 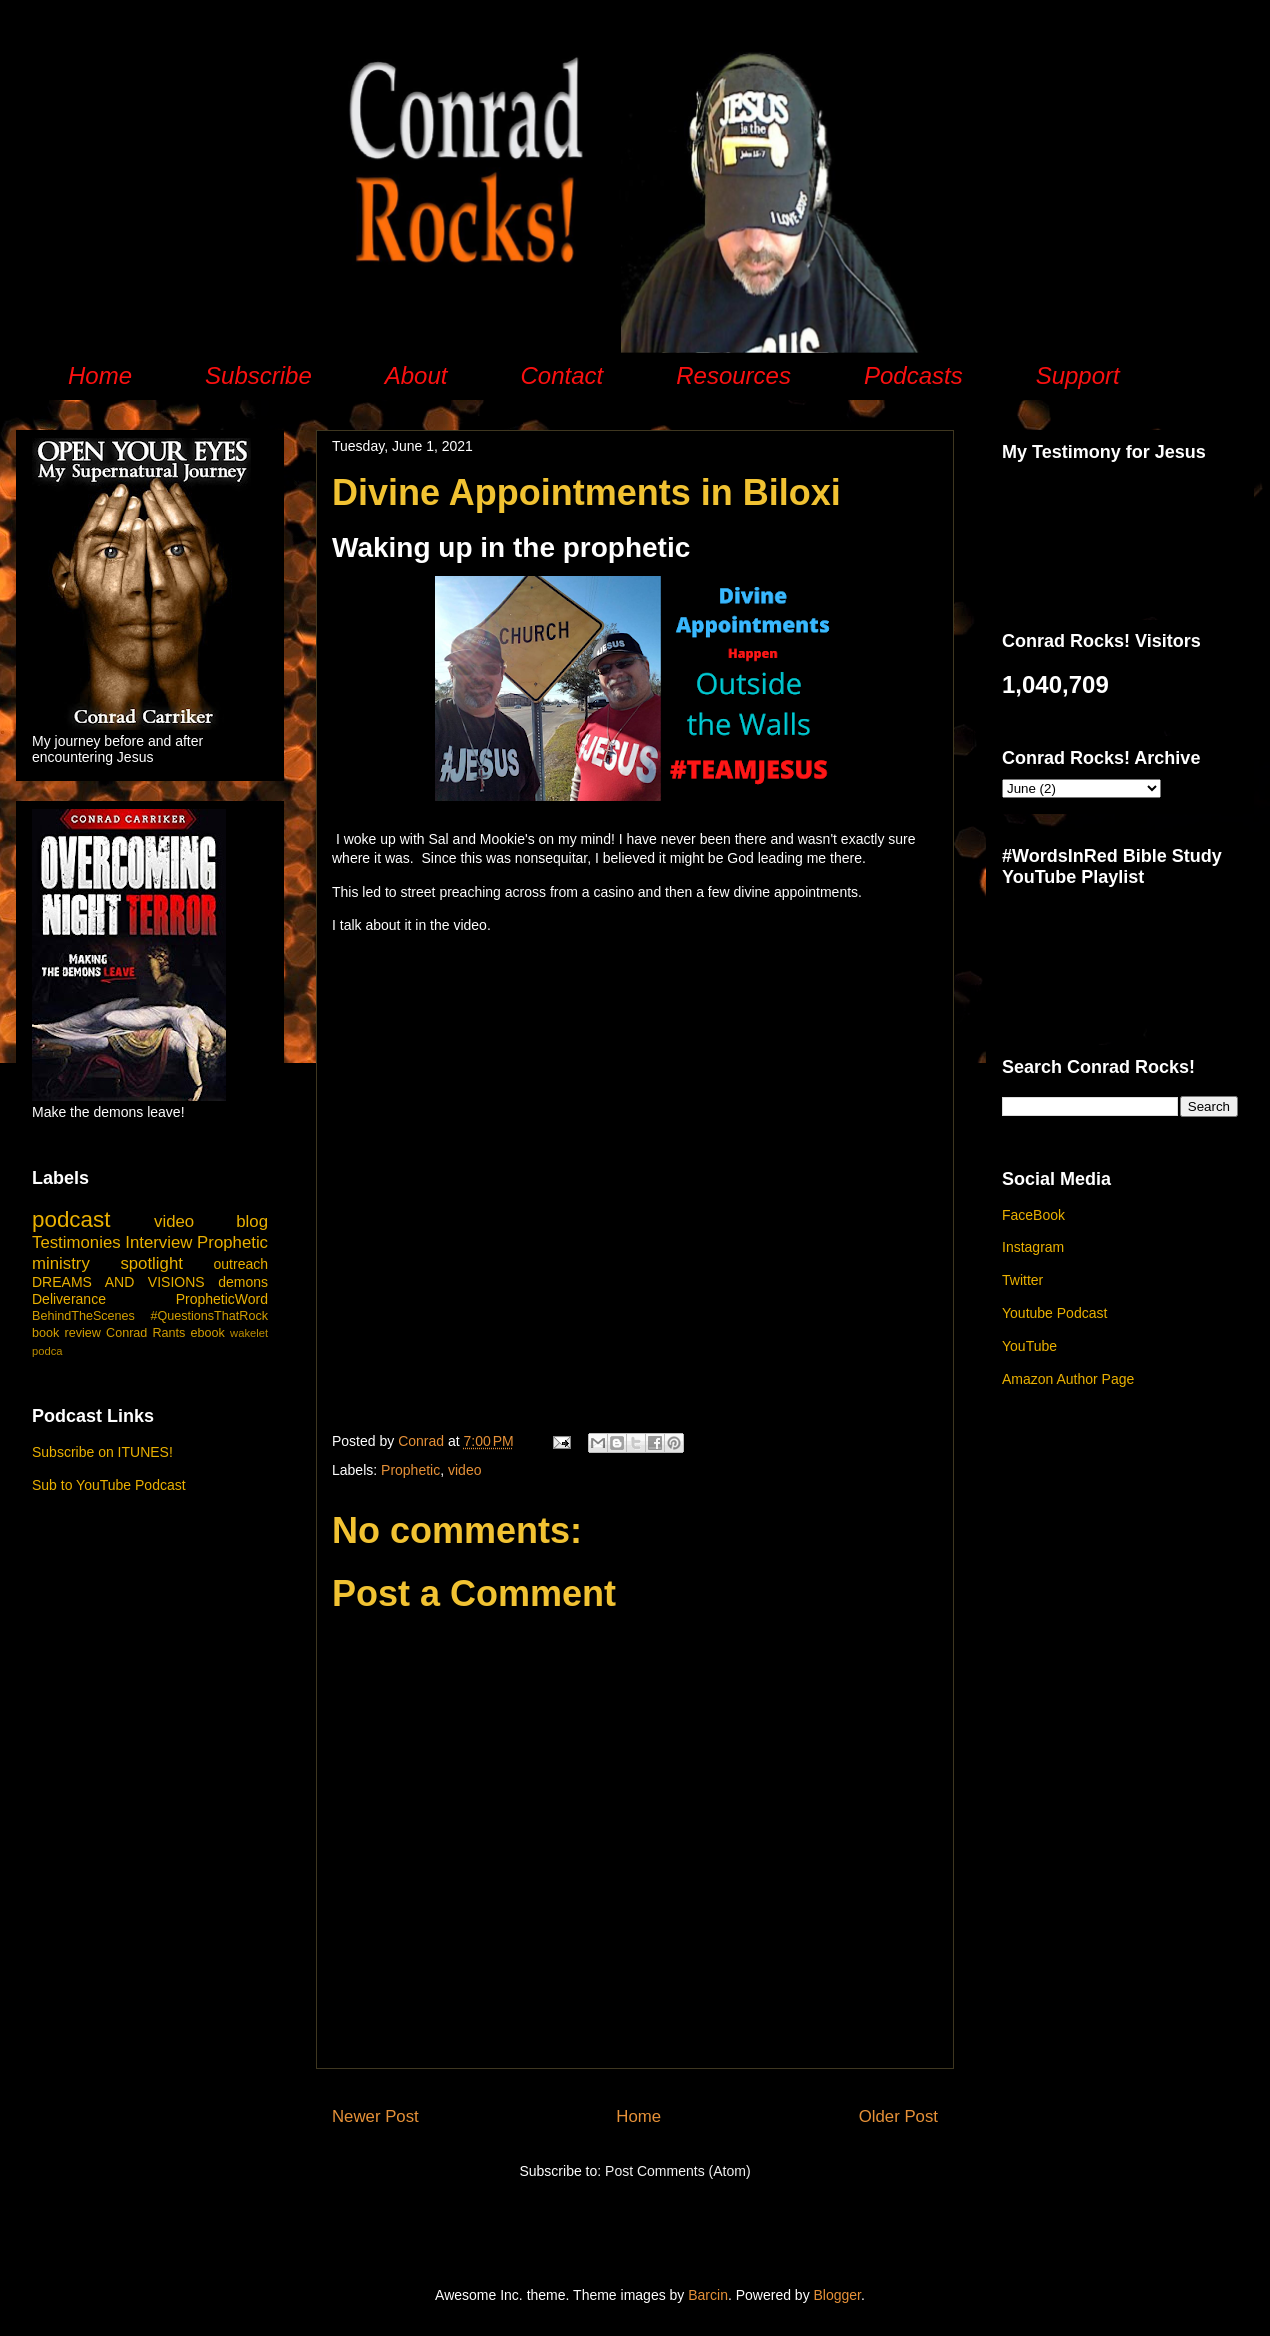 I want to click on outreach, so click(x=241, y=1264).